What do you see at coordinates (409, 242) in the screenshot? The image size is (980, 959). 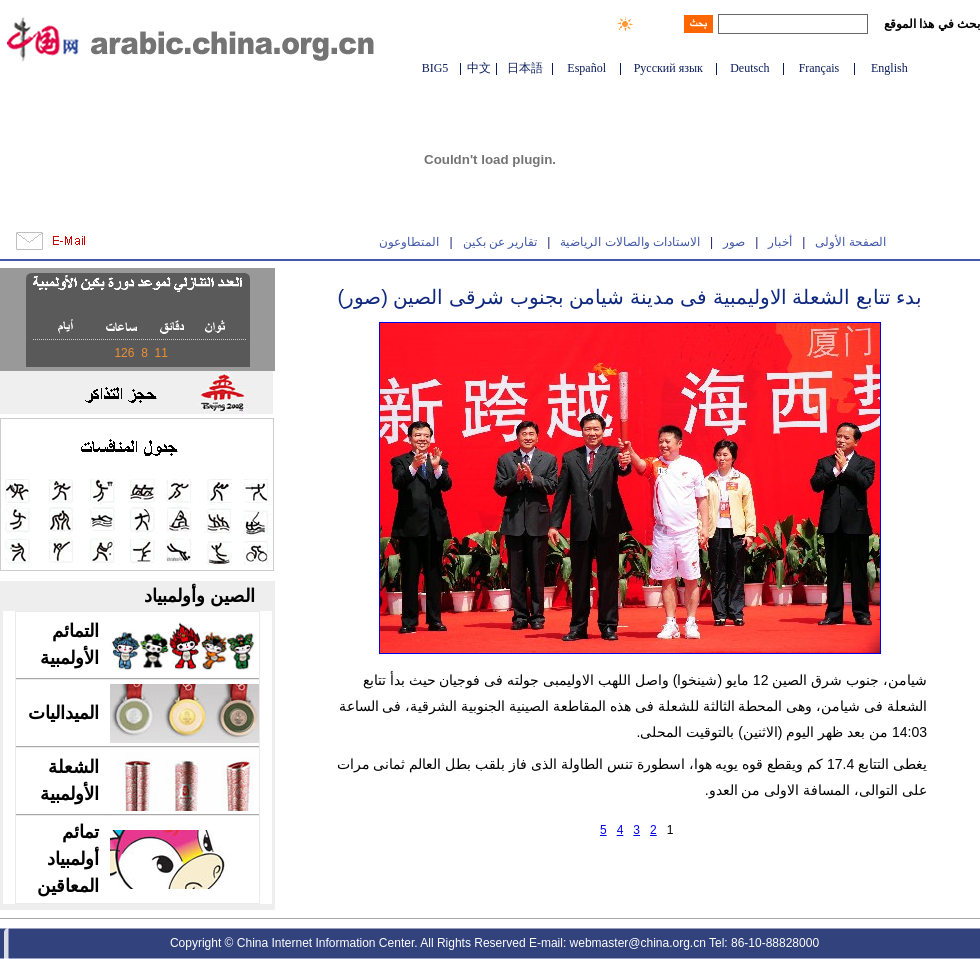 I see `المتطاوعون` at bounding box center [409, 242].